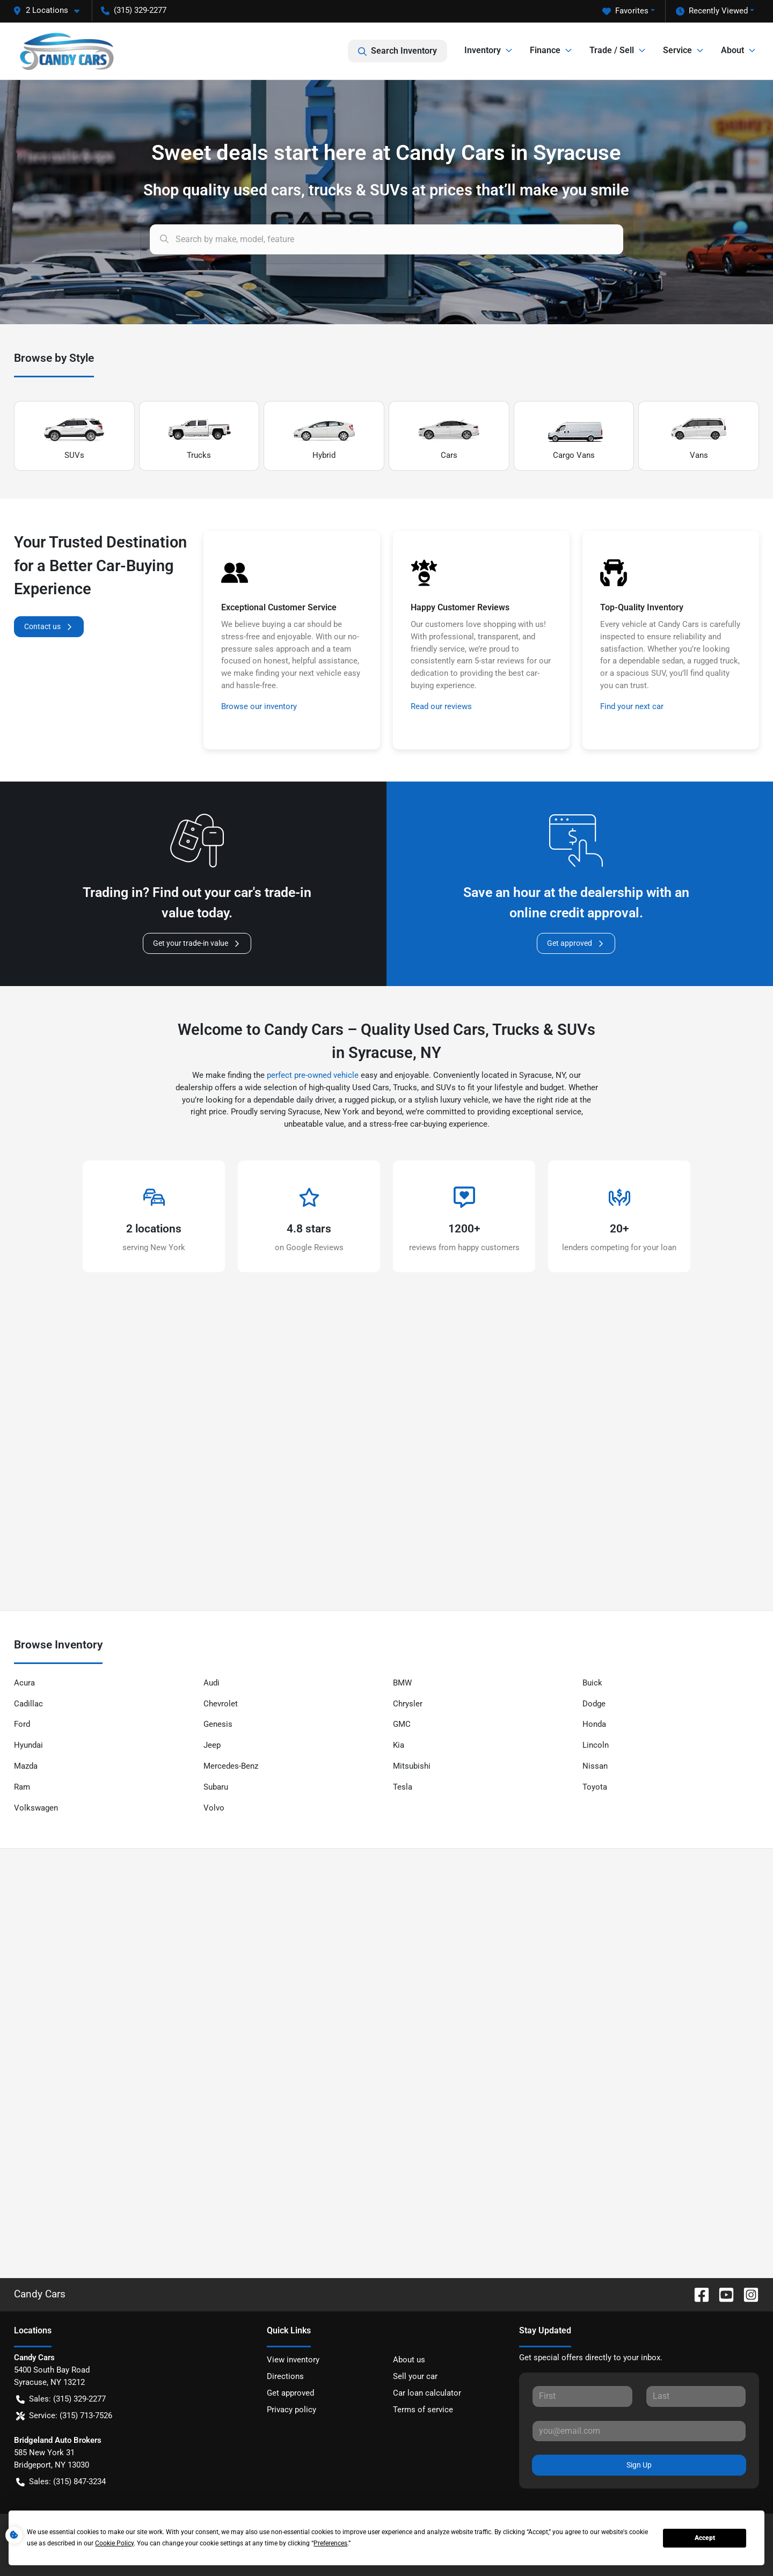  Describe the element at coordinates (217, 1724) in the screenshot. I see `Genesis` at that location.